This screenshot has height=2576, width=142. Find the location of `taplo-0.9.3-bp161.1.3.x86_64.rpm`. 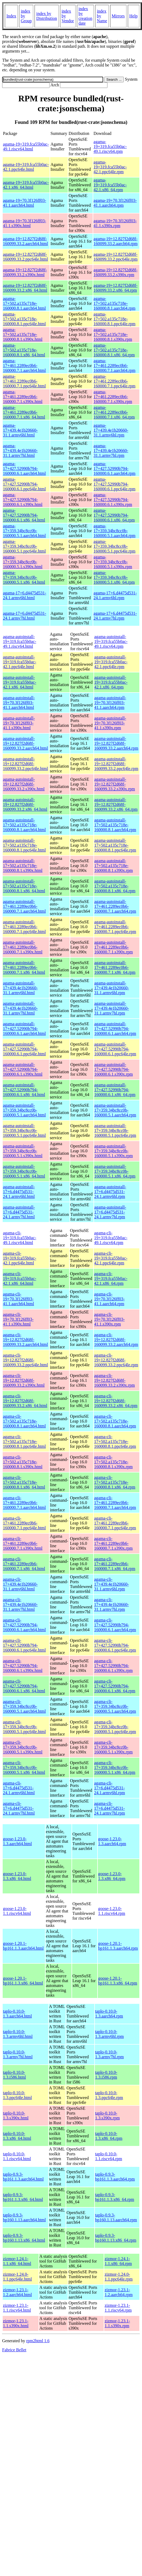

taplo-0.9.3-bp161.1.3.x86_64.rpm is located at coordinates (114, 2197).